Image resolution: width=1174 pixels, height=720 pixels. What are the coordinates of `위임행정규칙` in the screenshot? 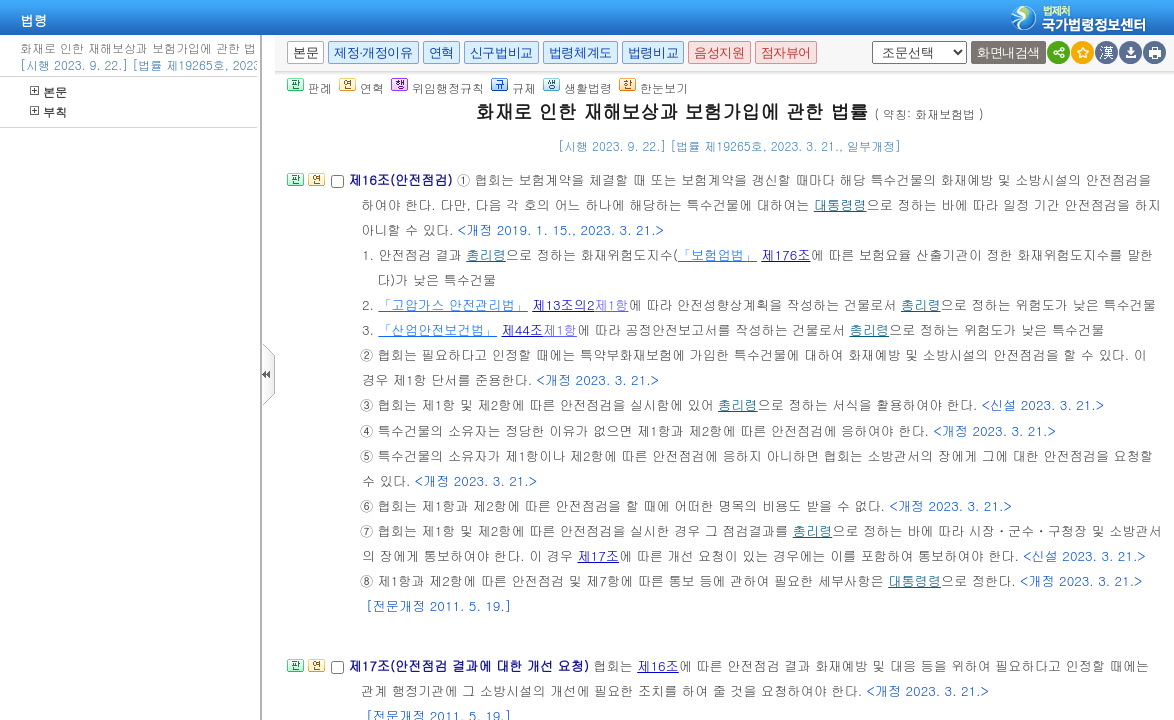 It's located at (437, 87).